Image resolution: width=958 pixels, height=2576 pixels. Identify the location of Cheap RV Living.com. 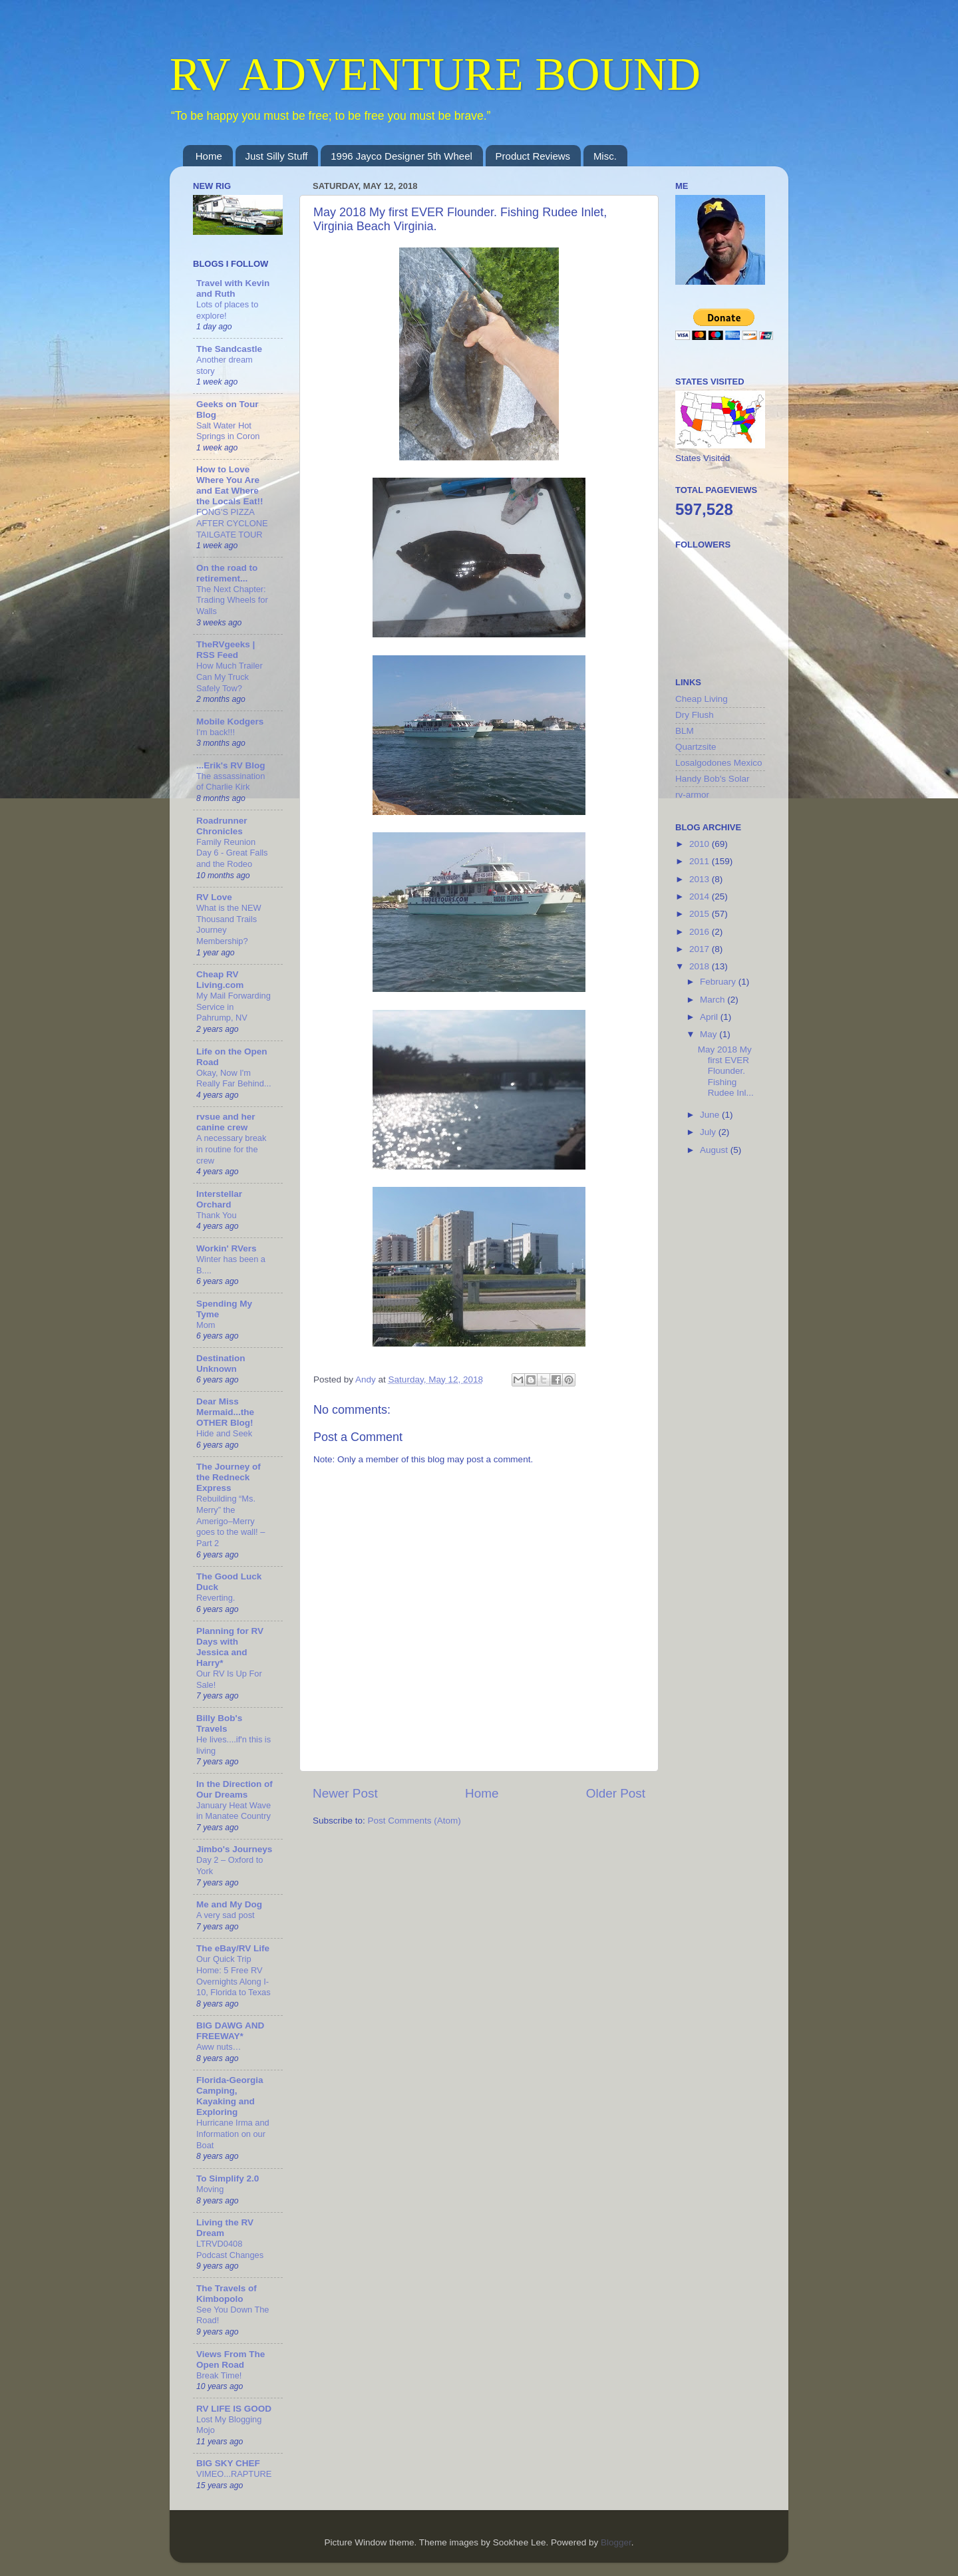
(219, 979).